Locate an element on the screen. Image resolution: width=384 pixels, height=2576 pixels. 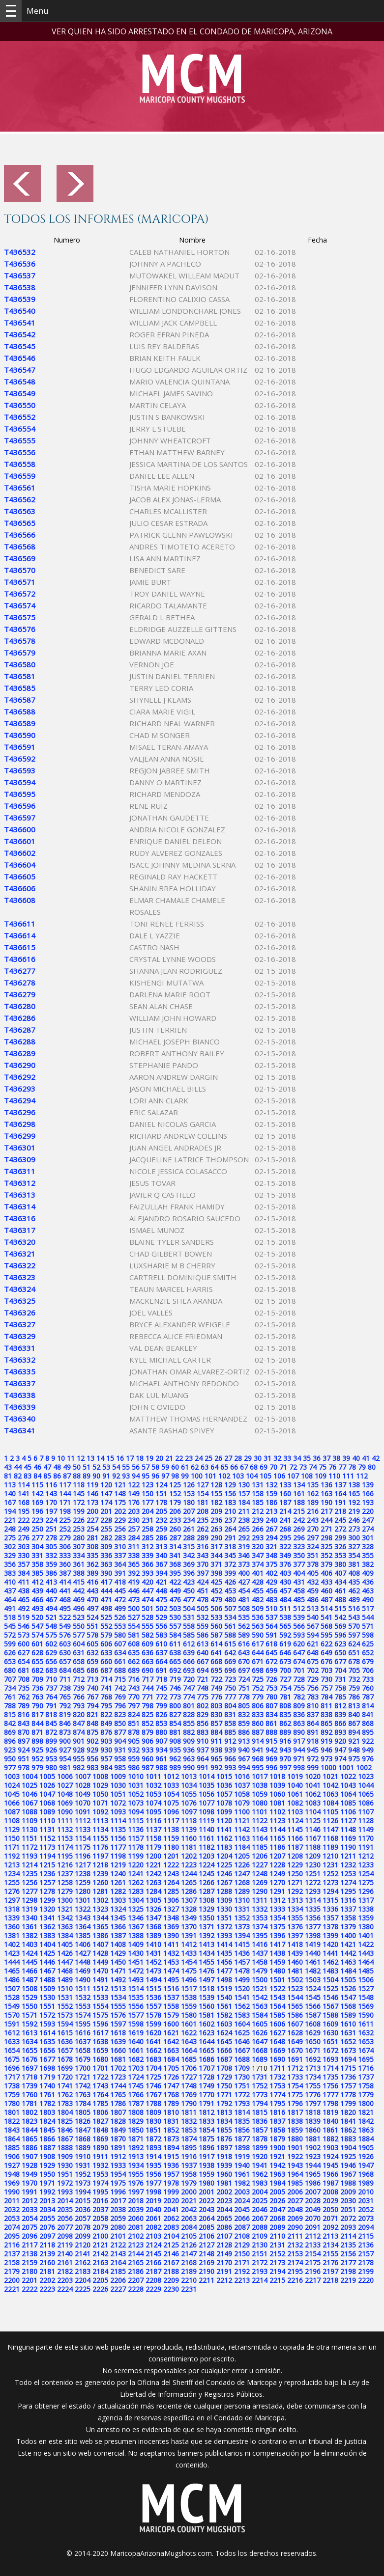
1924 is located at coordinates (330, 2156).